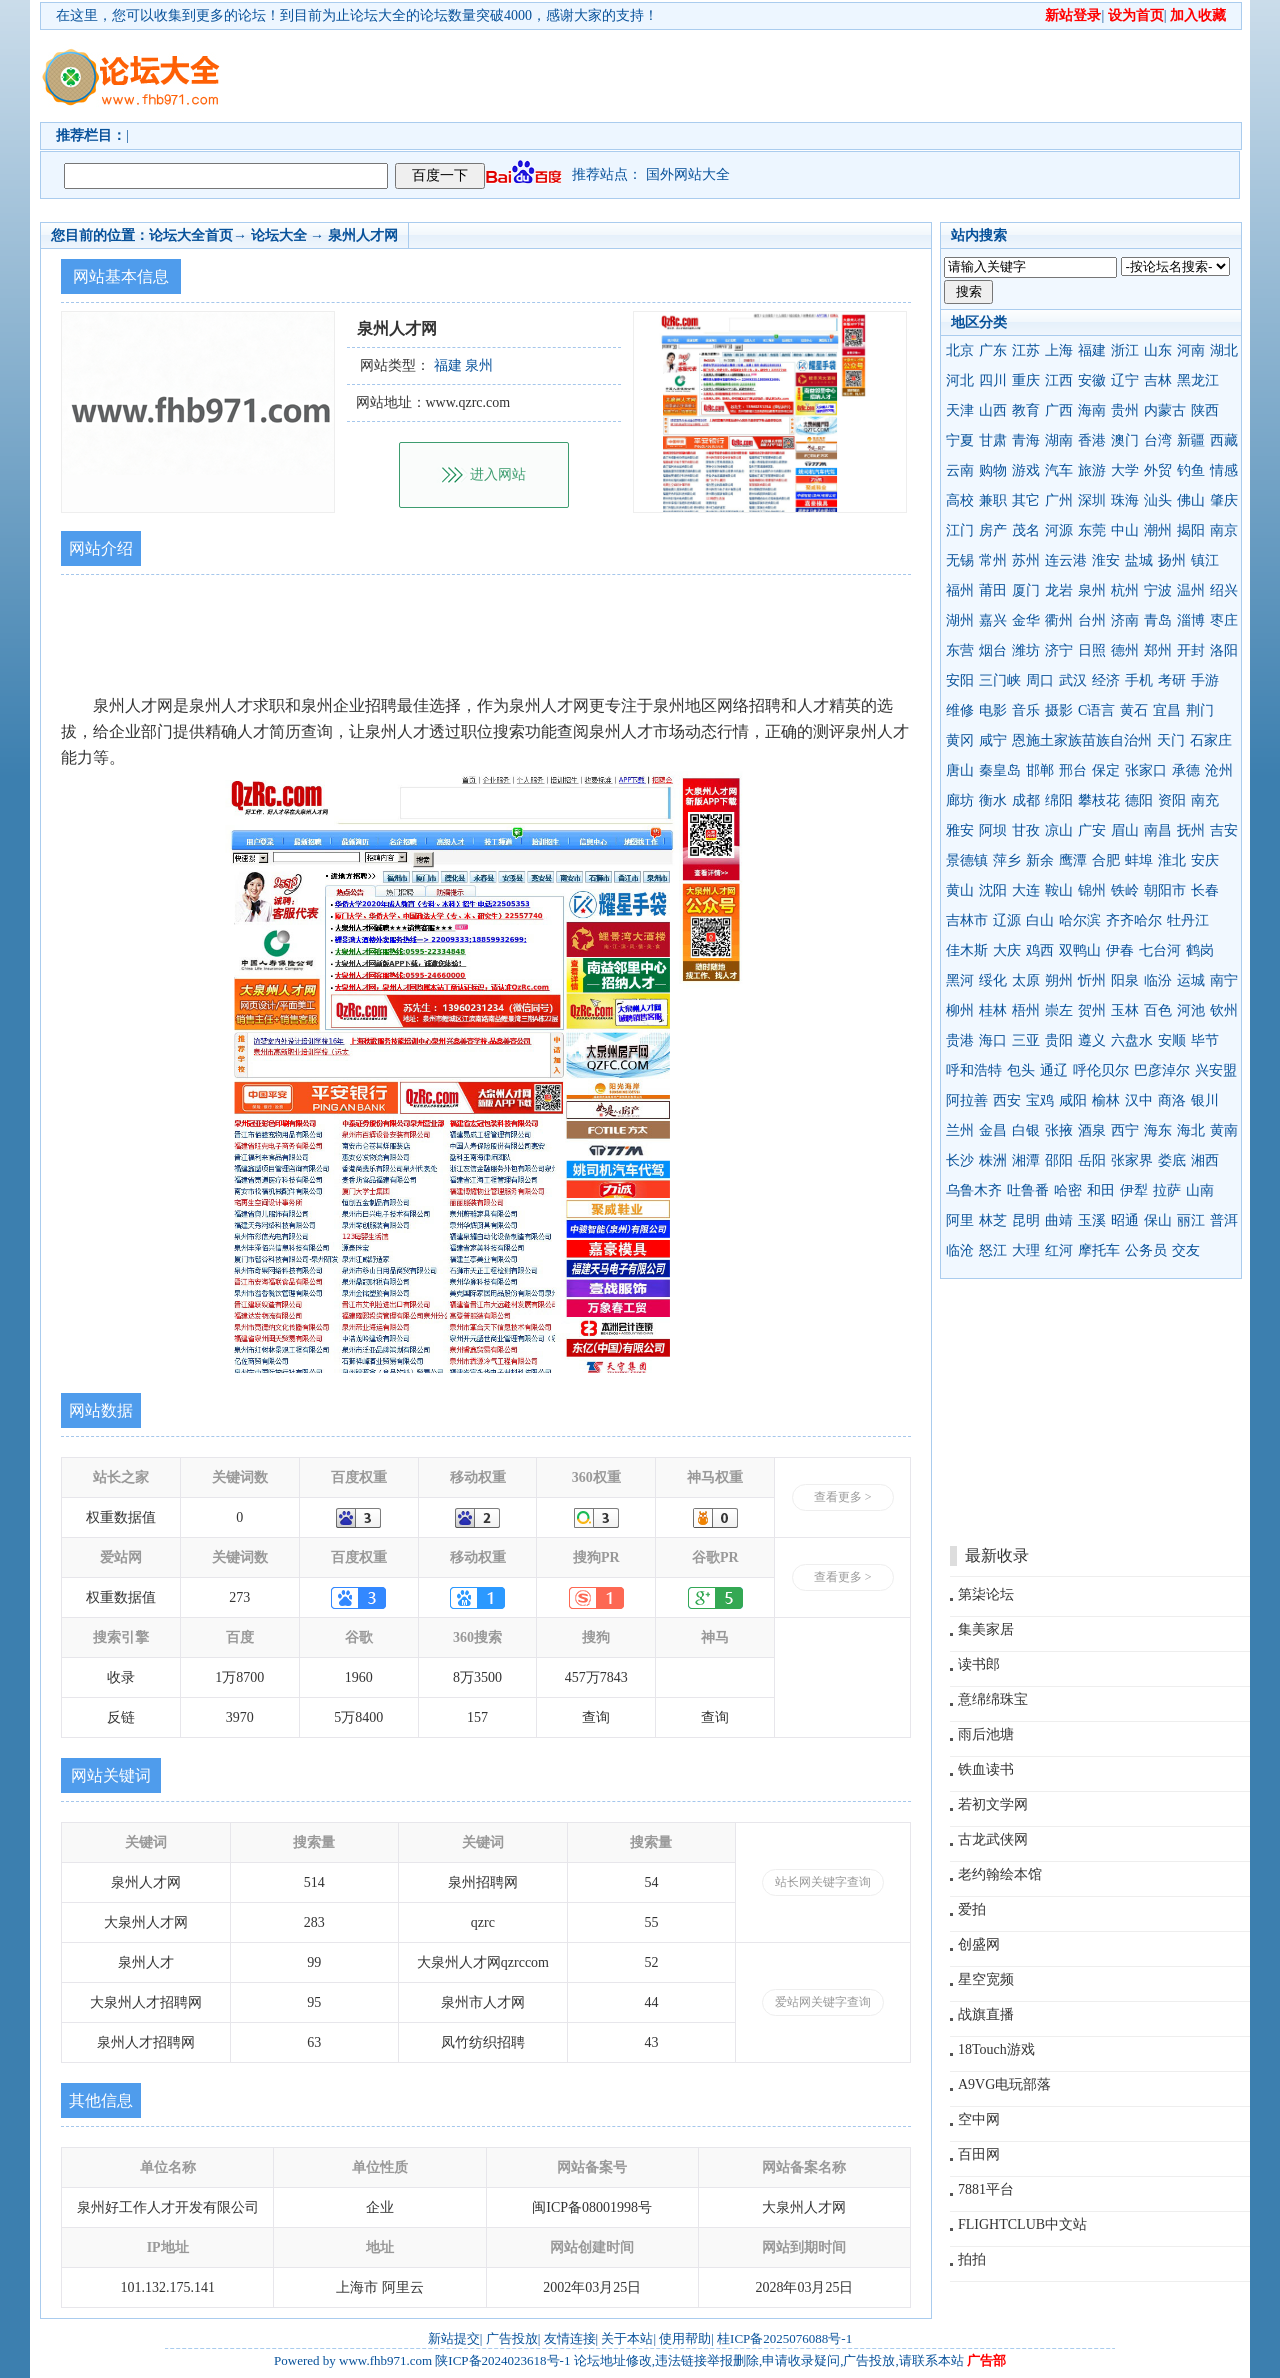  What do you see at coordinates (993, 1010) in the screenshot?
I see `桂林` at bounding box center [993, 1010].